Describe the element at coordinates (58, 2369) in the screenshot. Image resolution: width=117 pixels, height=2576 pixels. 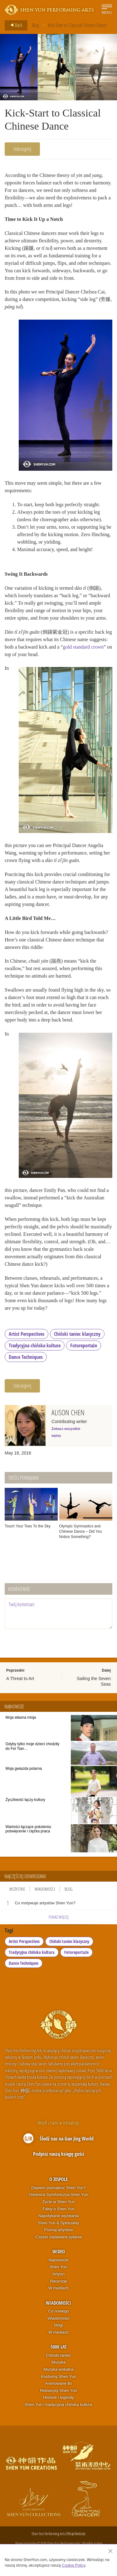
I see `Muzyka wokalna` at that location.